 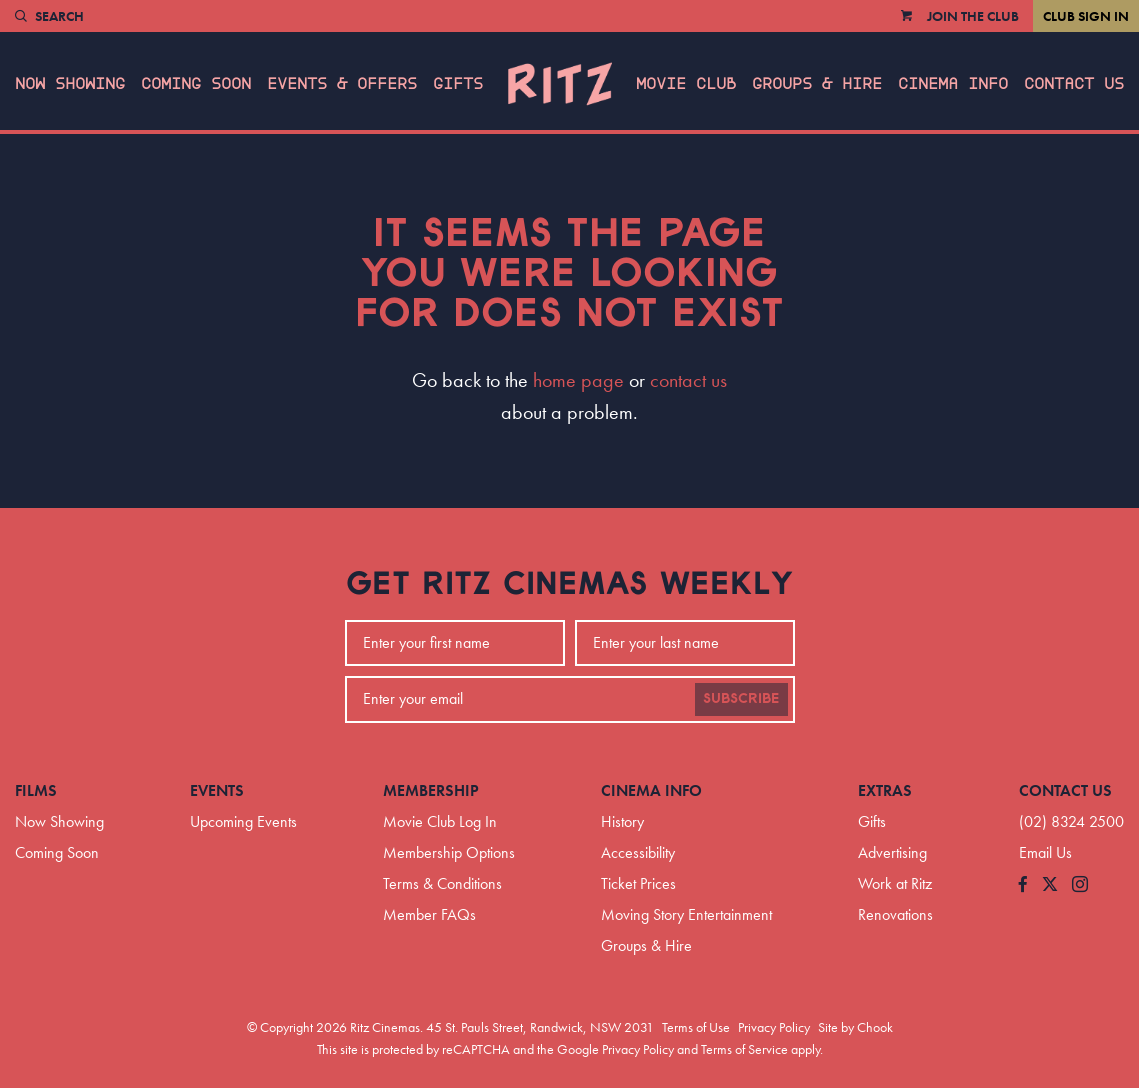 What do you see at coordinates (243, 821) in the screenshot?
I see `Upcoming Events` at bounding box center [243, 821].